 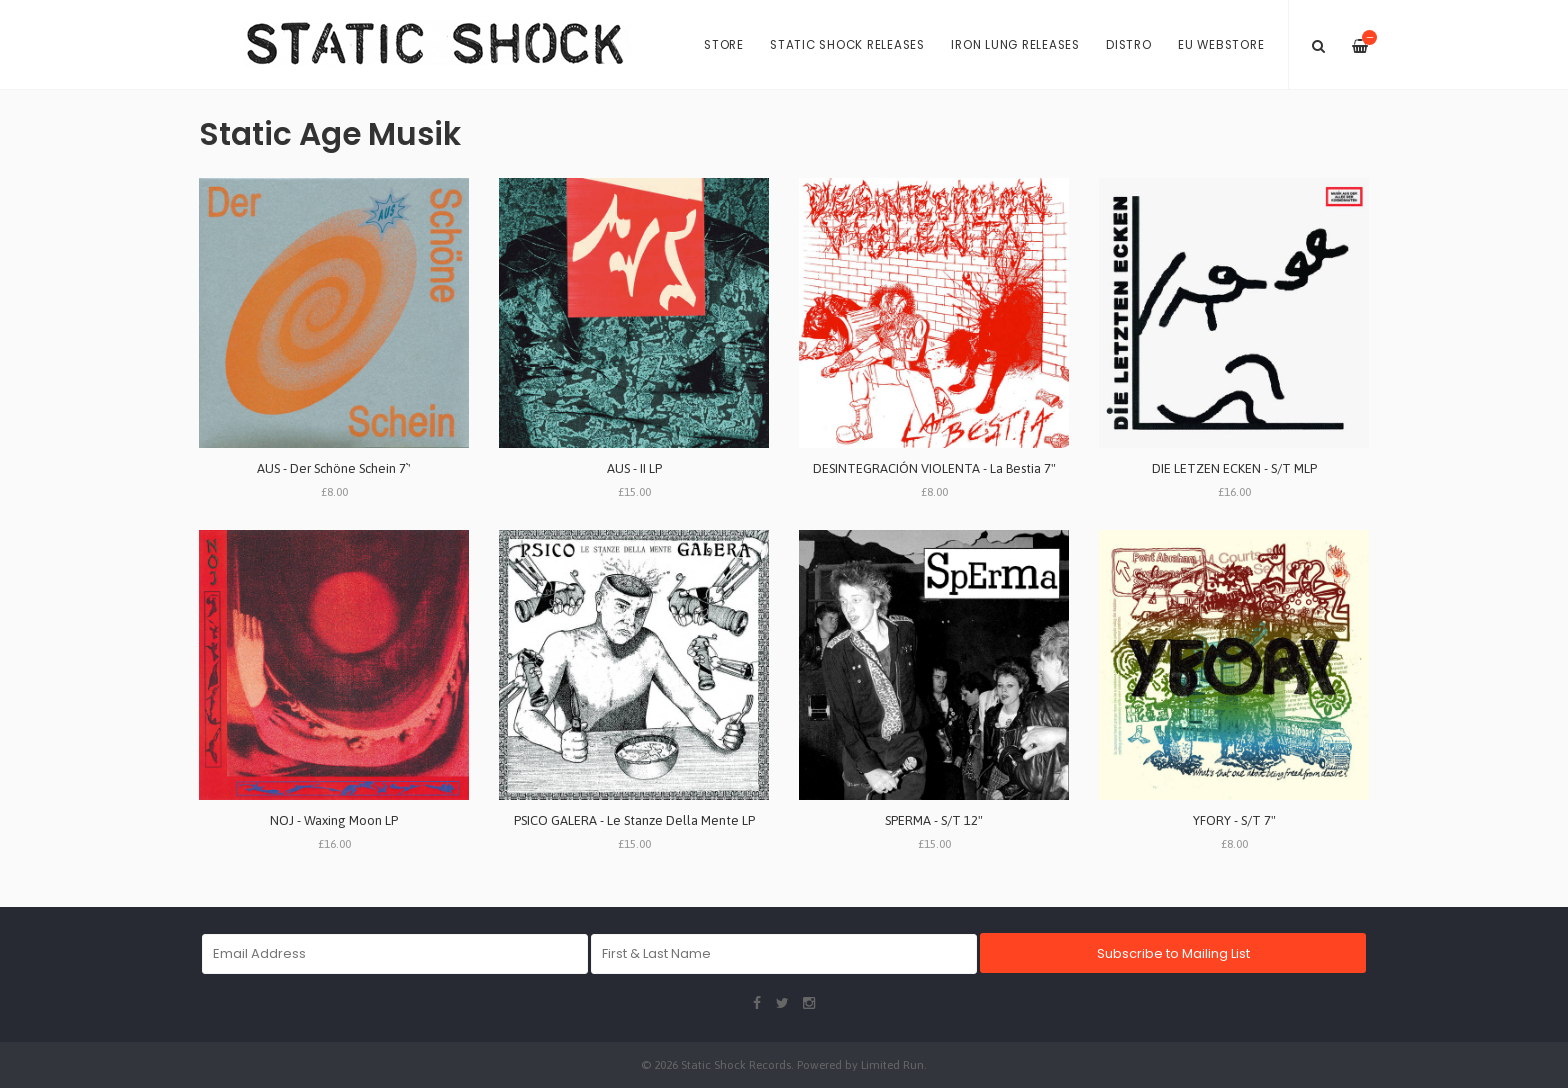 I want to click on Iron Lung Releases, so click(x=1015, y=45).